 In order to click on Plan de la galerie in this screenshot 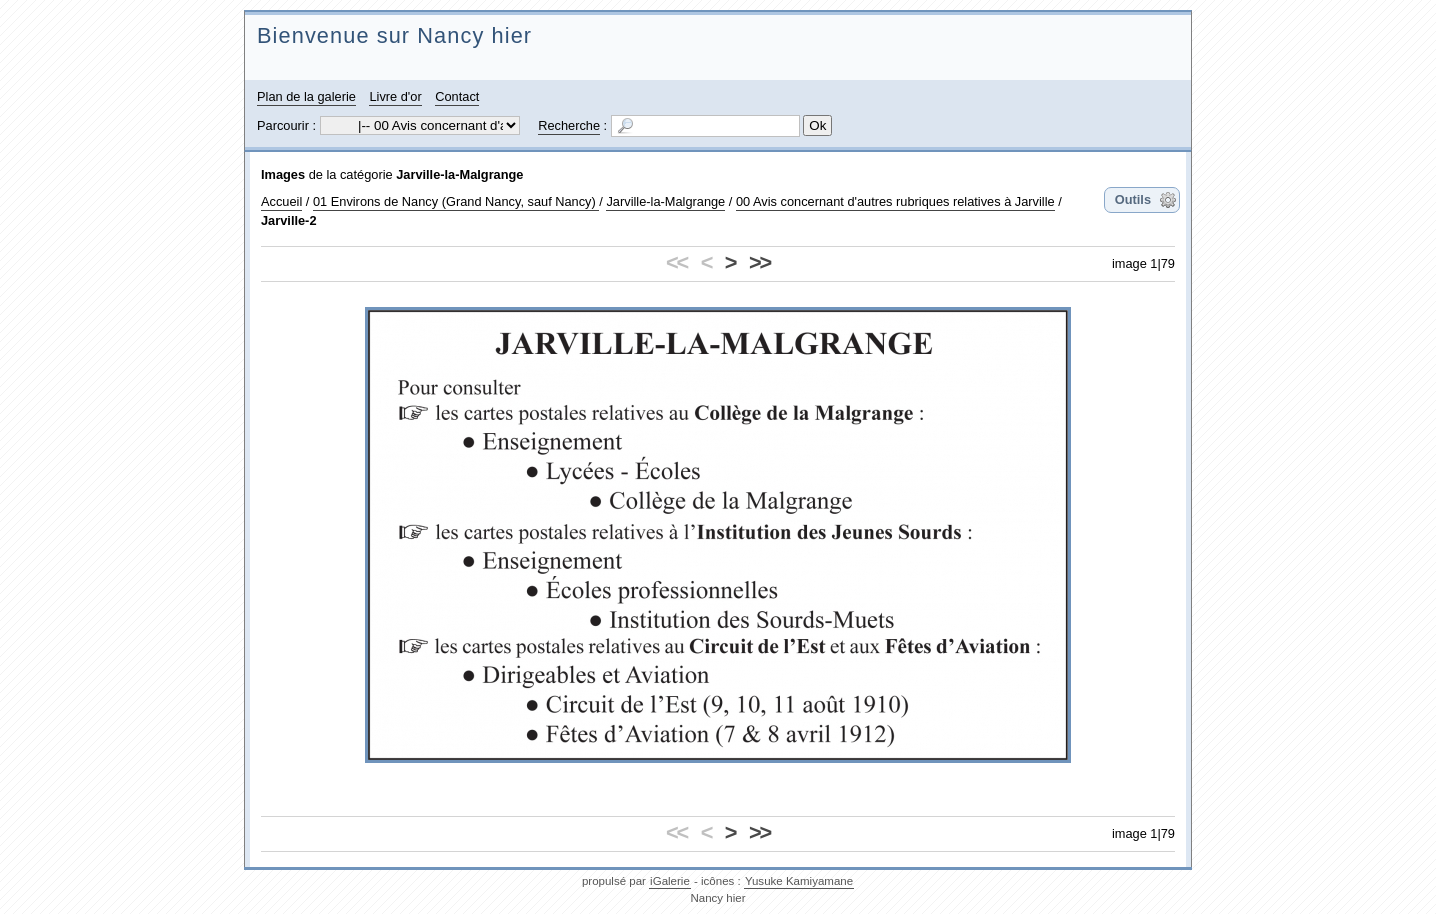, I will do `click(306, 96)`.